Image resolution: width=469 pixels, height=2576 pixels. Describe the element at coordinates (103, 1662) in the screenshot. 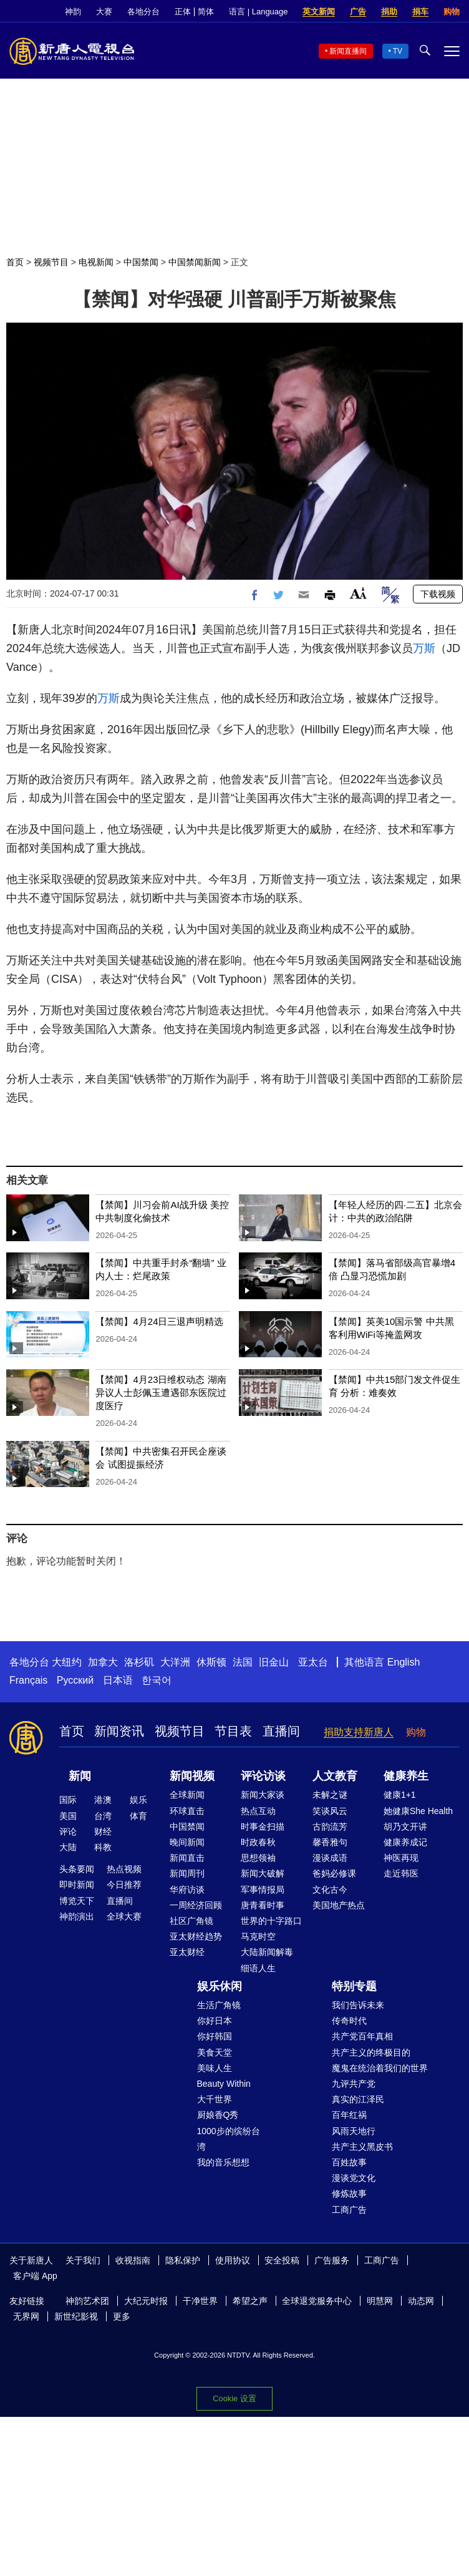

I see `加拿大` at that location.